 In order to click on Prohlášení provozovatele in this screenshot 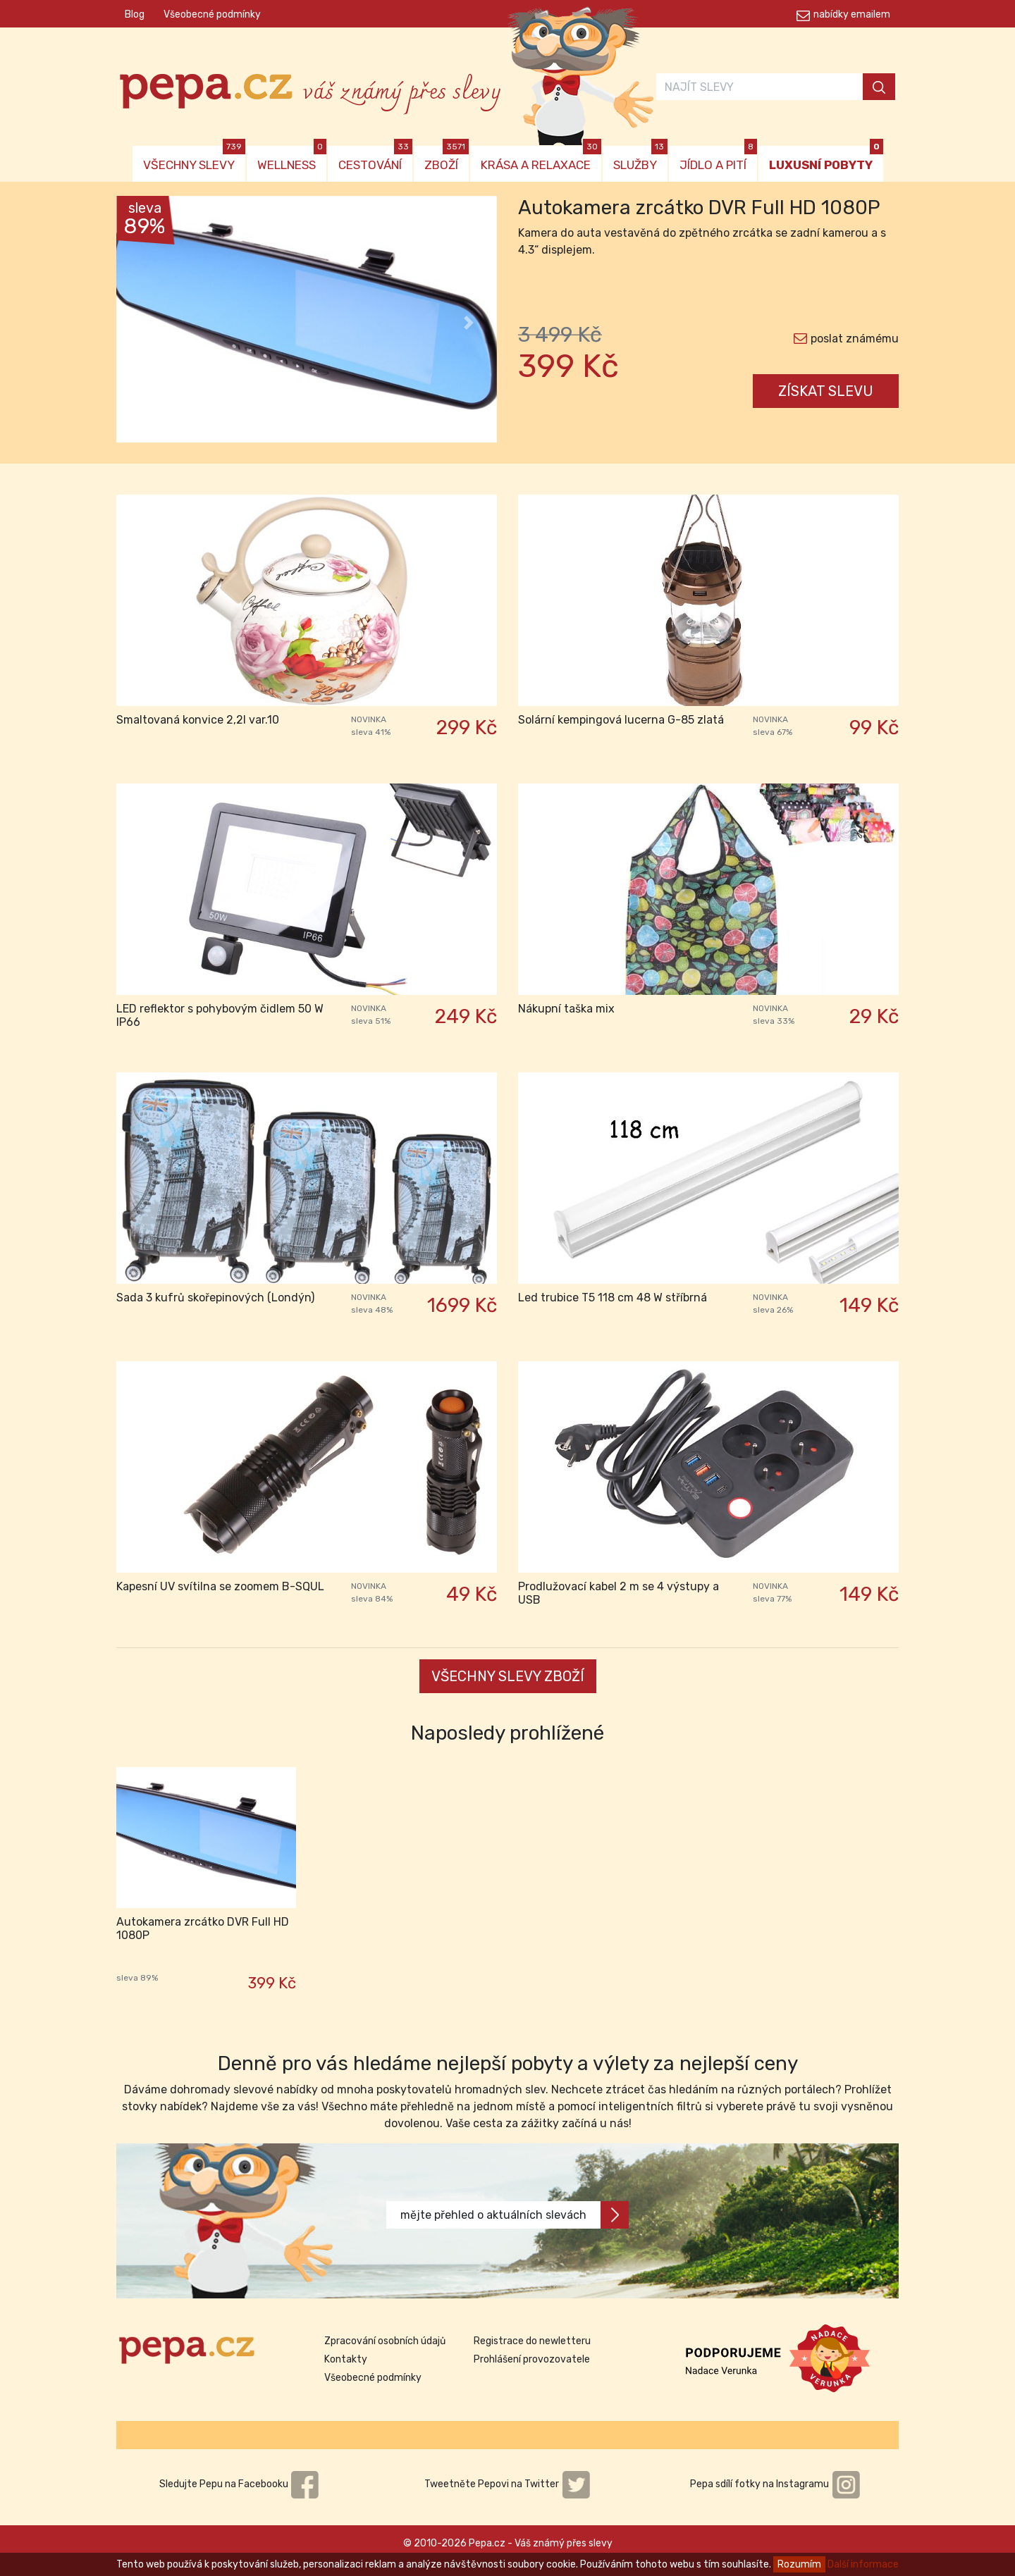, I will do `click(532, 2359)`.